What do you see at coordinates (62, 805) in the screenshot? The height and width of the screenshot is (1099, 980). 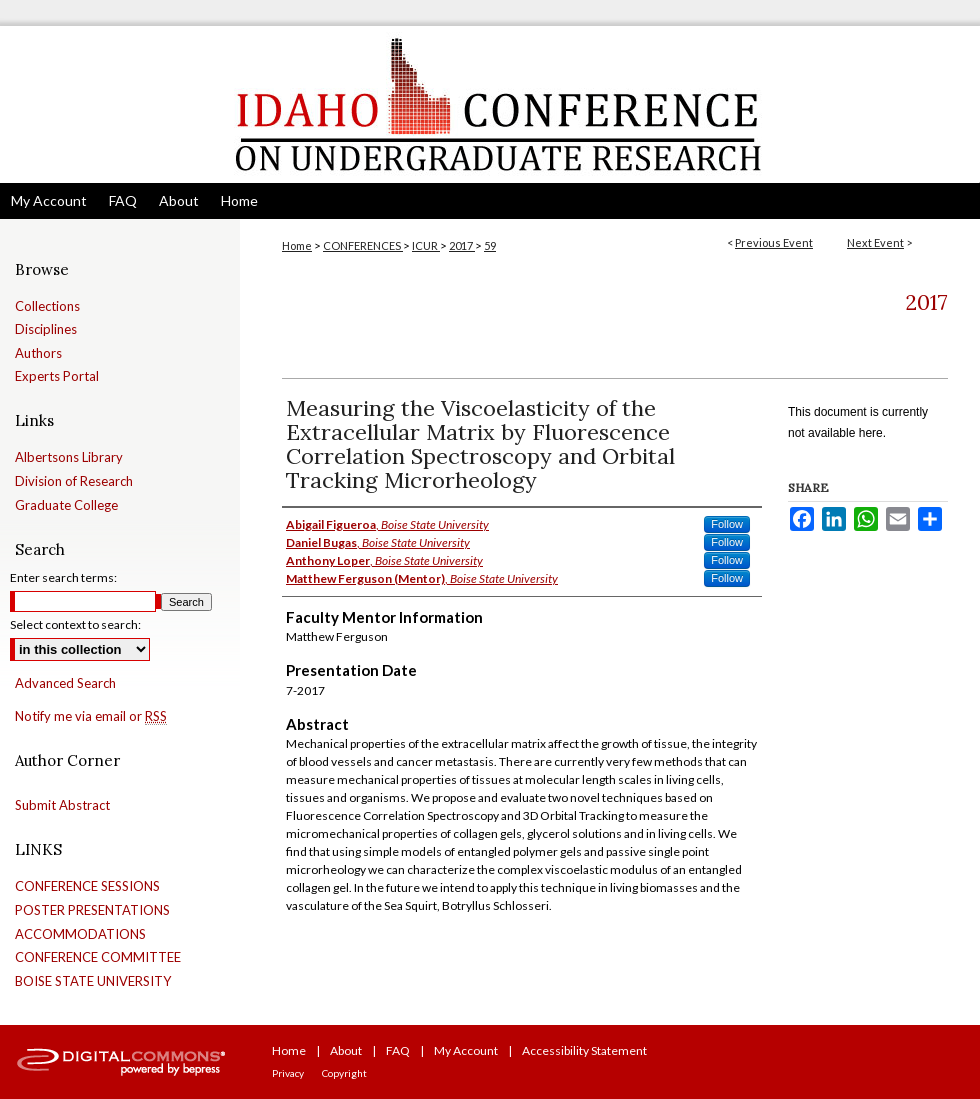 I see `Submit Abstract` at bounding box center [62, 805].